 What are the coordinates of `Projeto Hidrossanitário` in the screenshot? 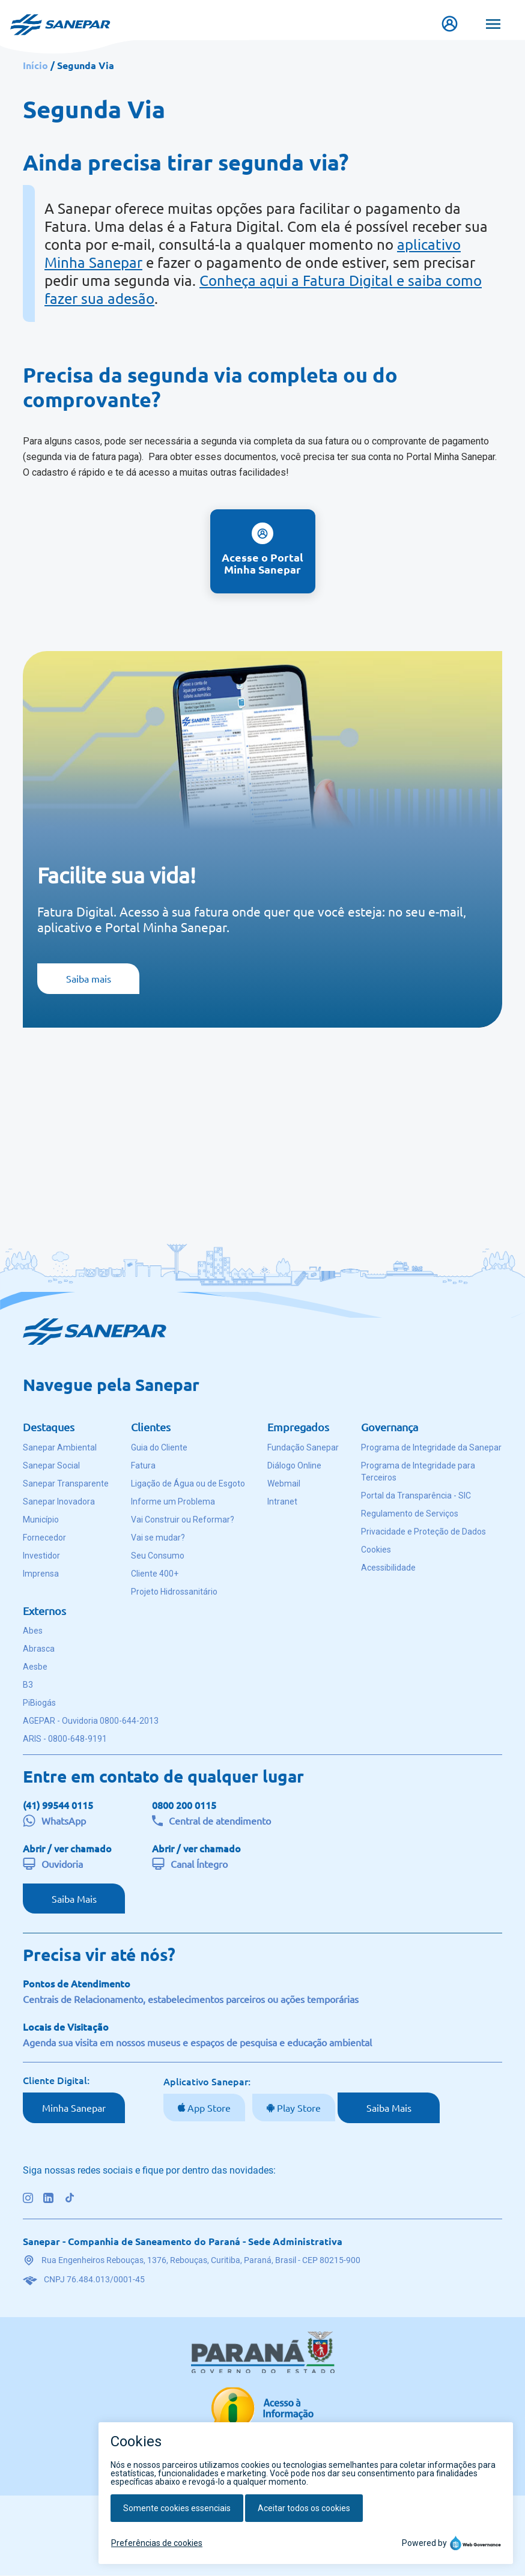 It's located at (174, 1591).